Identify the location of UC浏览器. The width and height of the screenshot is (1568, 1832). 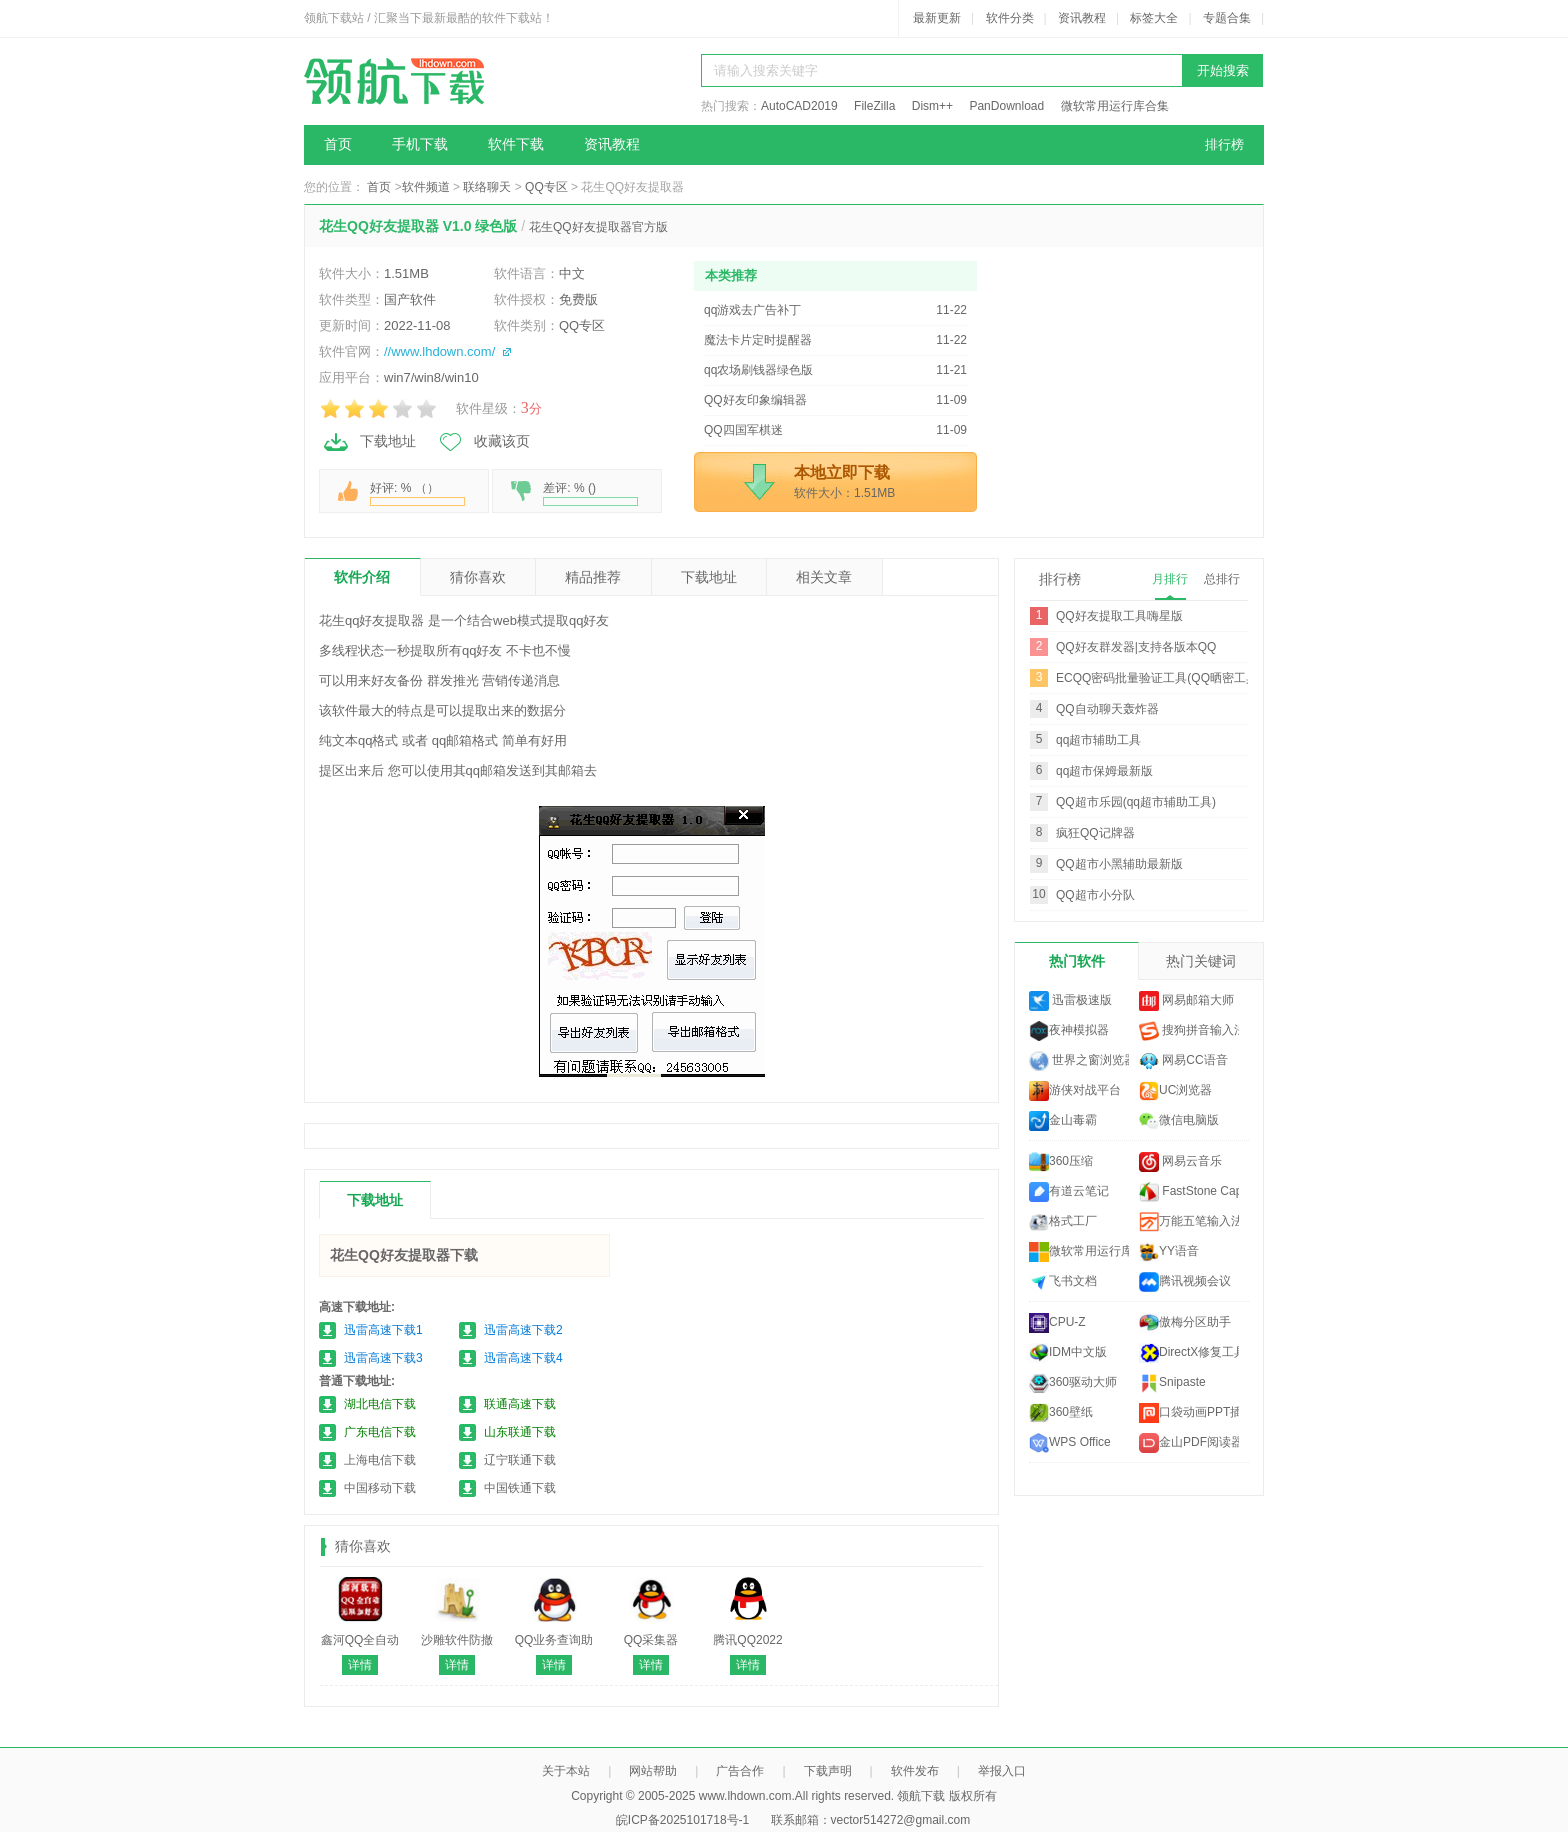
(1175, 1091).